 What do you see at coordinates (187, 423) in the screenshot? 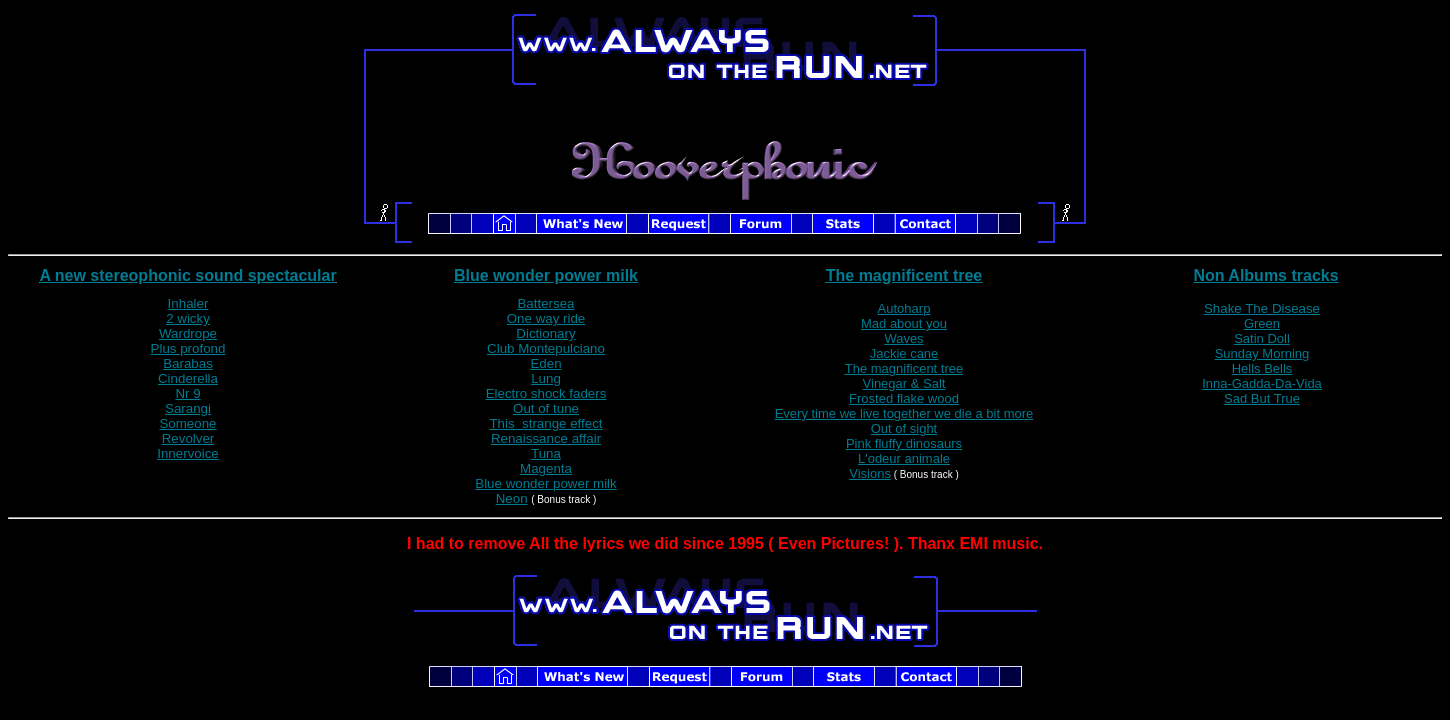
I see `Someone` at bounding box center [187, 423].